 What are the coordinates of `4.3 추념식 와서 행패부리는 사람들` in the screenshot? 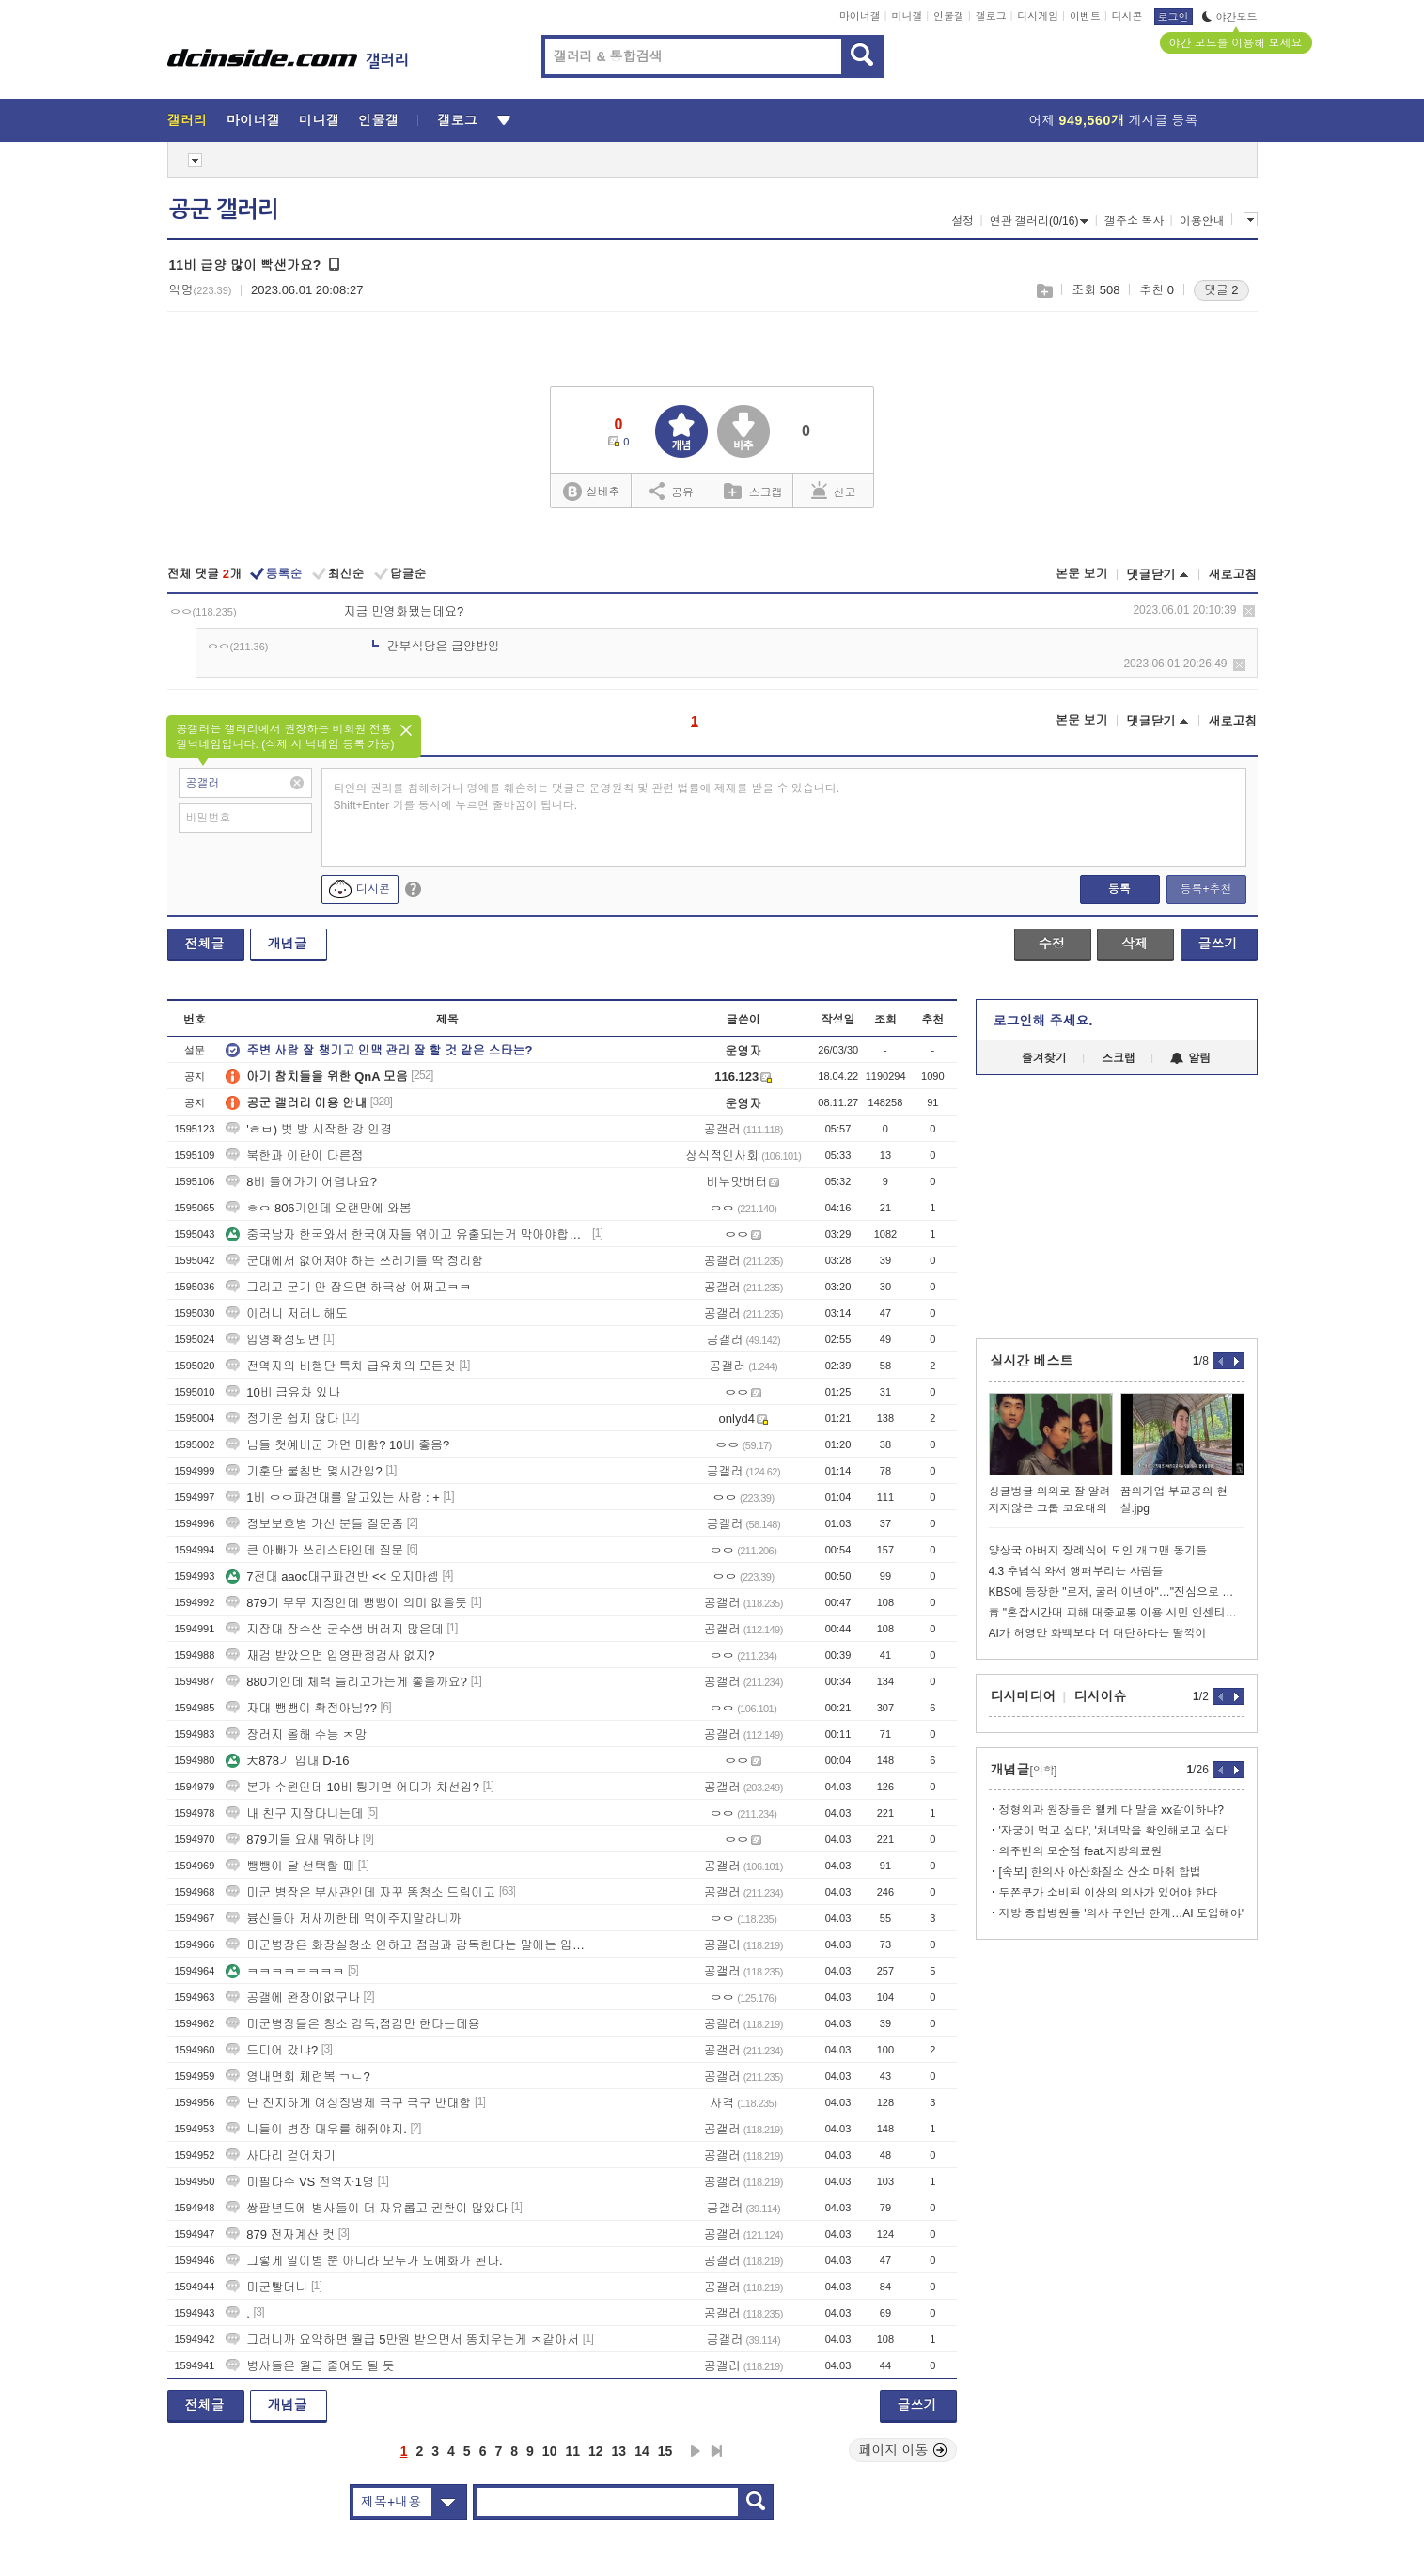 It's located at (1076, 1571).